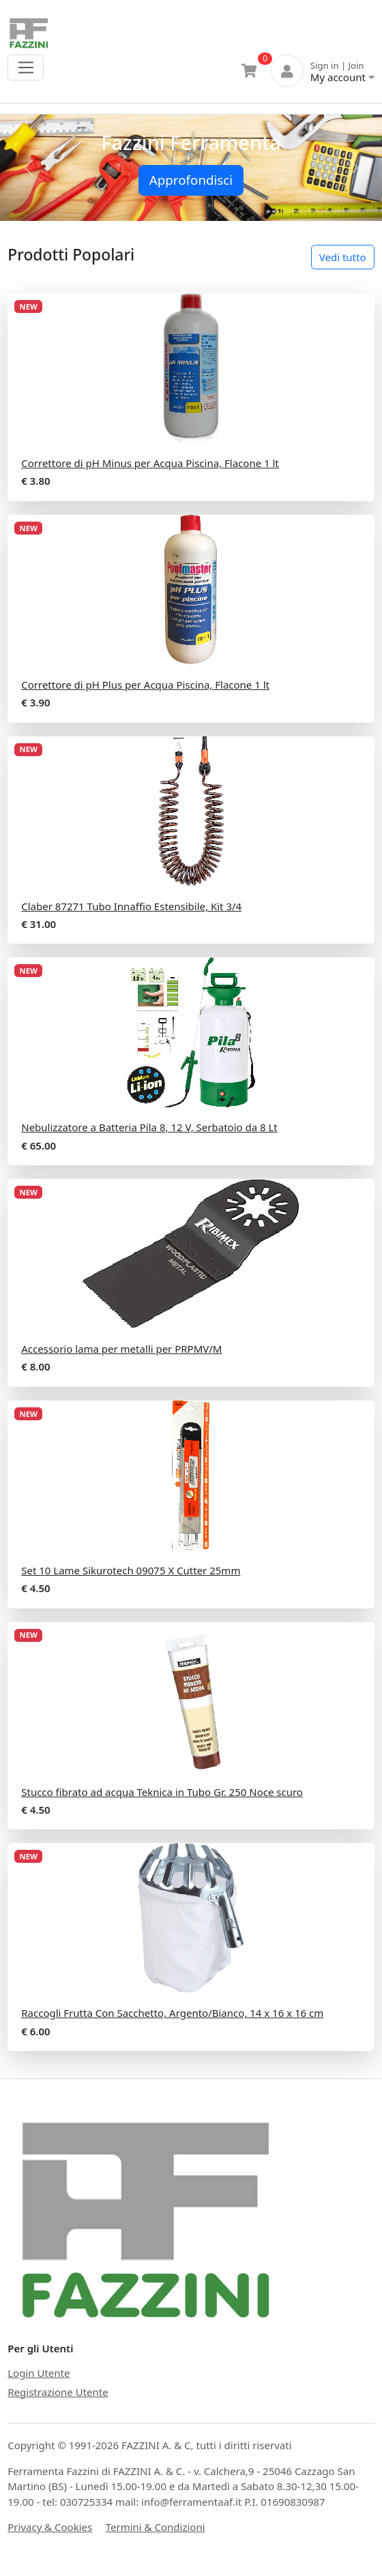  What do you see at coordinates (50, 2527) in the screenshot?
I see `Privacy & Cookies` at bounding box center [50, 2527].